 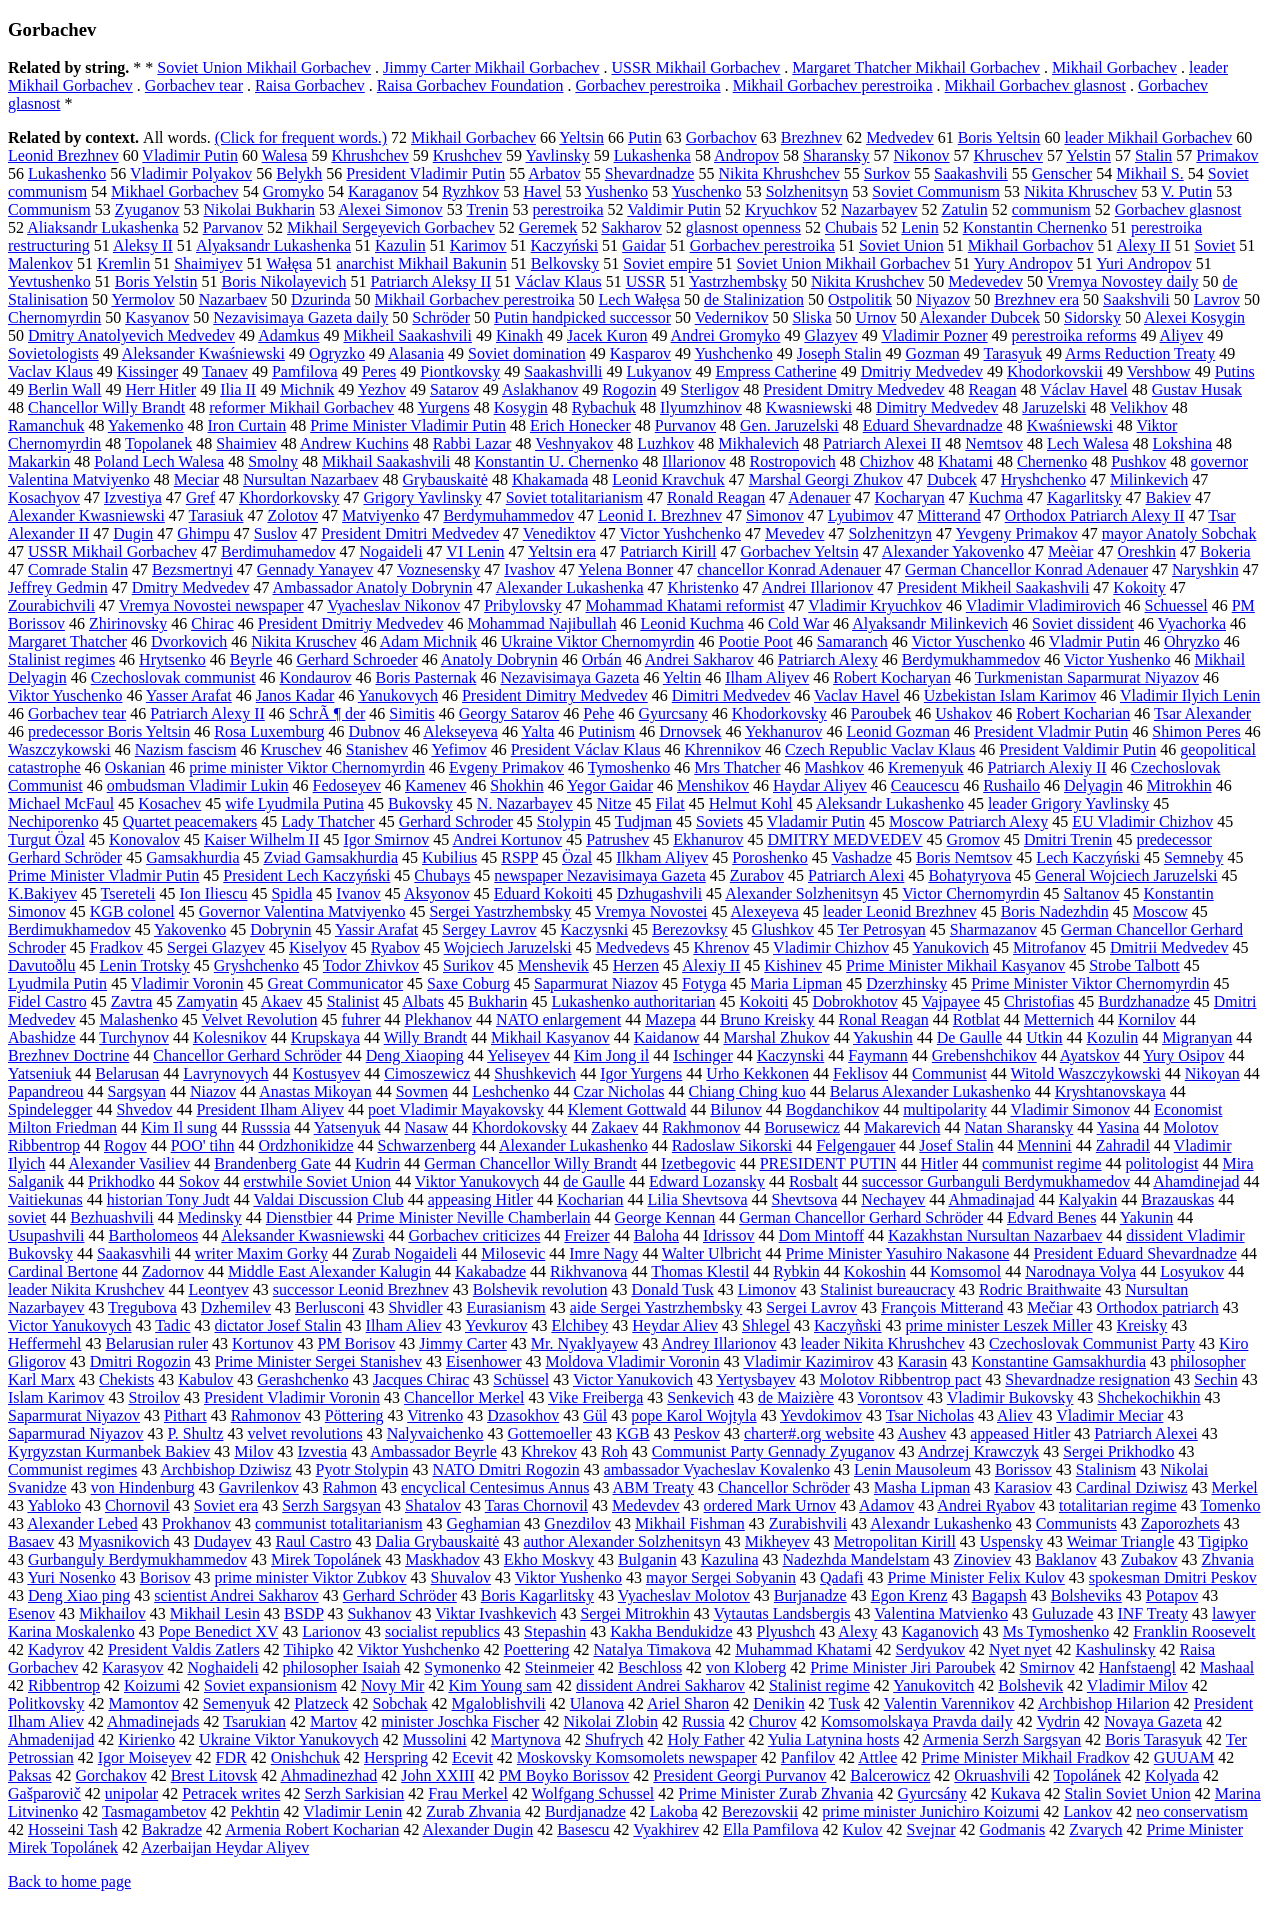 What do you see at coordinates (926, 767) in the screenshot?
I see `Kremenyuk` at bounding box center [926, 767].